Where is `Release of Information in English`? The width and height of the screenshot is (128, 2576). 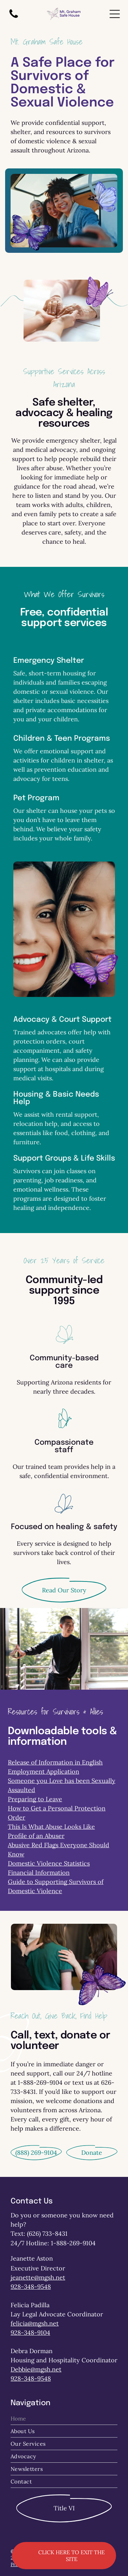
Release of Information in English is located at coordinates (55, 1762).